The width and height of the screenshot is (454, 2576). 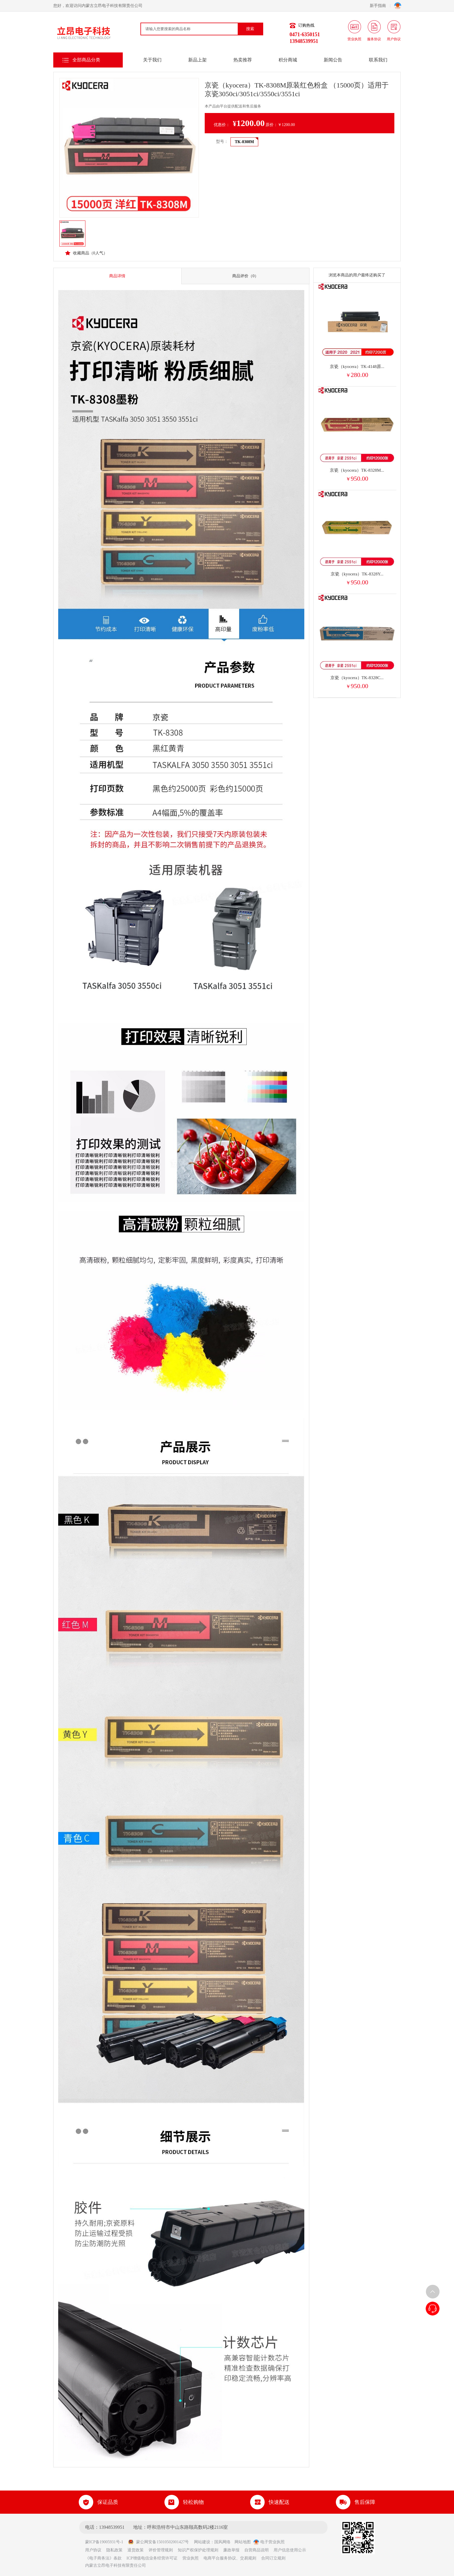 I want to click on 京瓷（kyocera）TK-8328C..., so click(x=357, y=677).